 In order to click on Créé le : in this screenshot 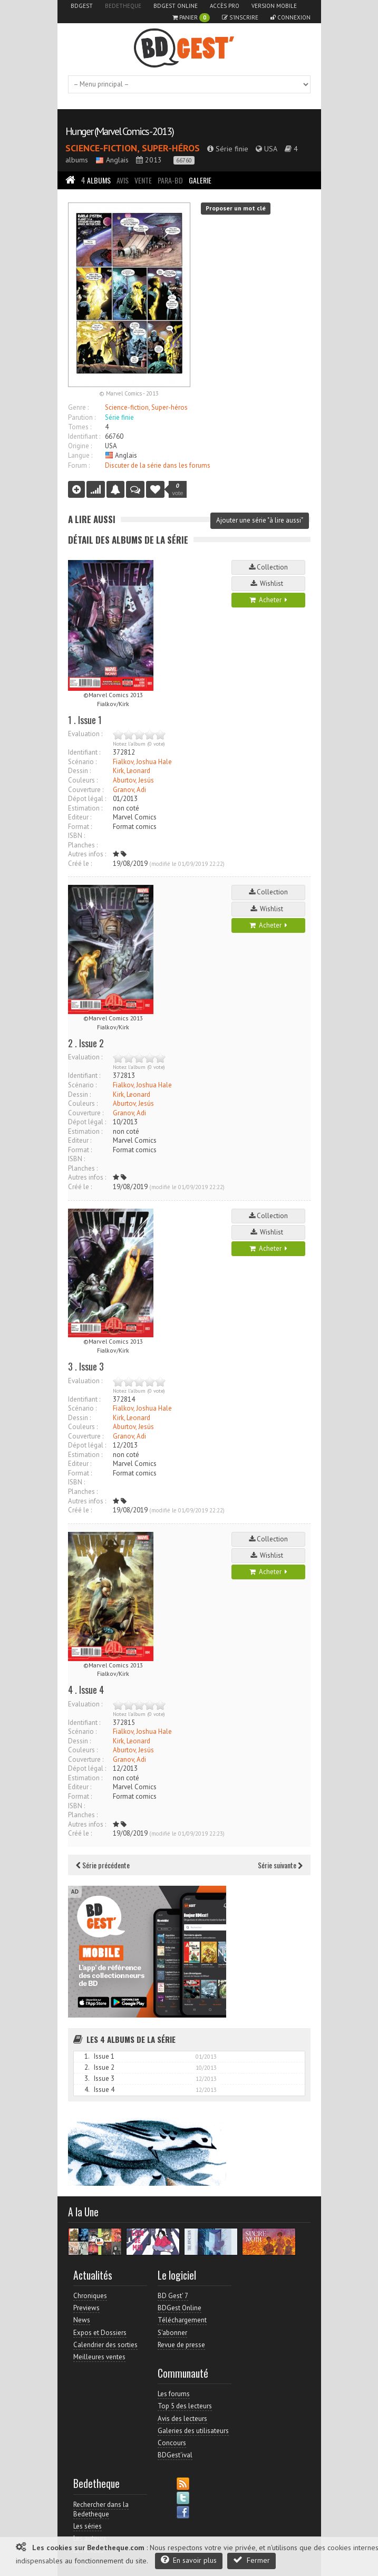, I will do `click(80, 863)`.